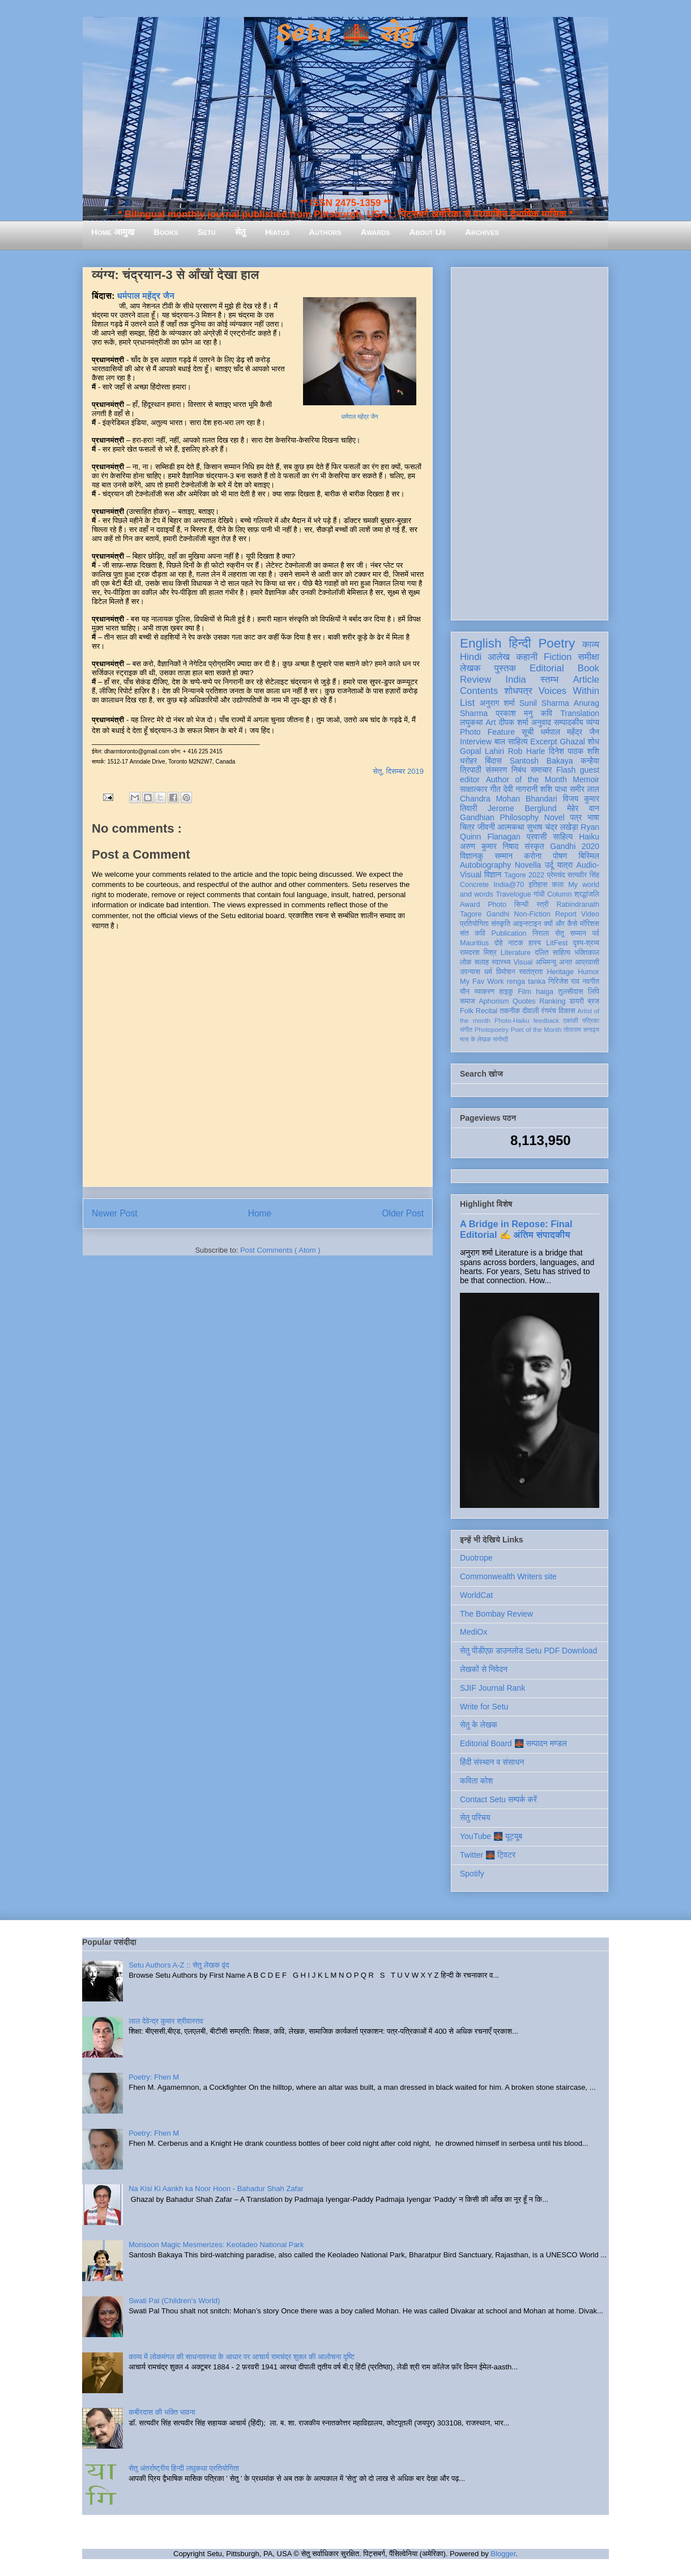  Describe the element at coordinates (553, 962) in the screenshot. I see `अभिमन्यु अनत` at that location.